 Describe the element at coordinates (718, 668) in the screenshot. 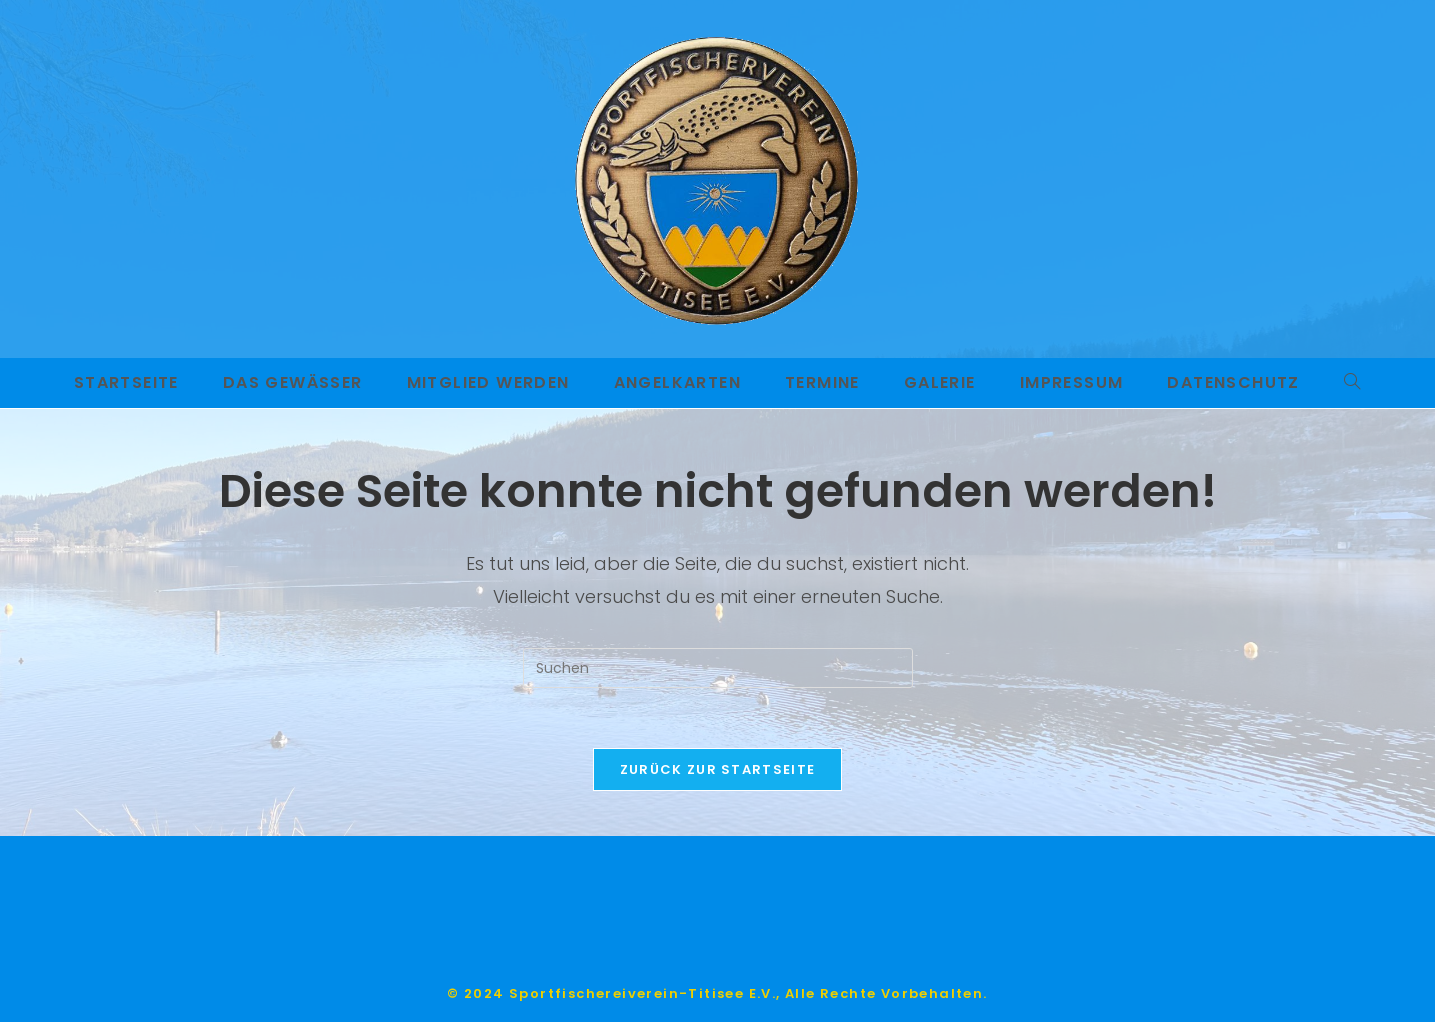

I see `[Suchabfrage eingeben]` at that location.